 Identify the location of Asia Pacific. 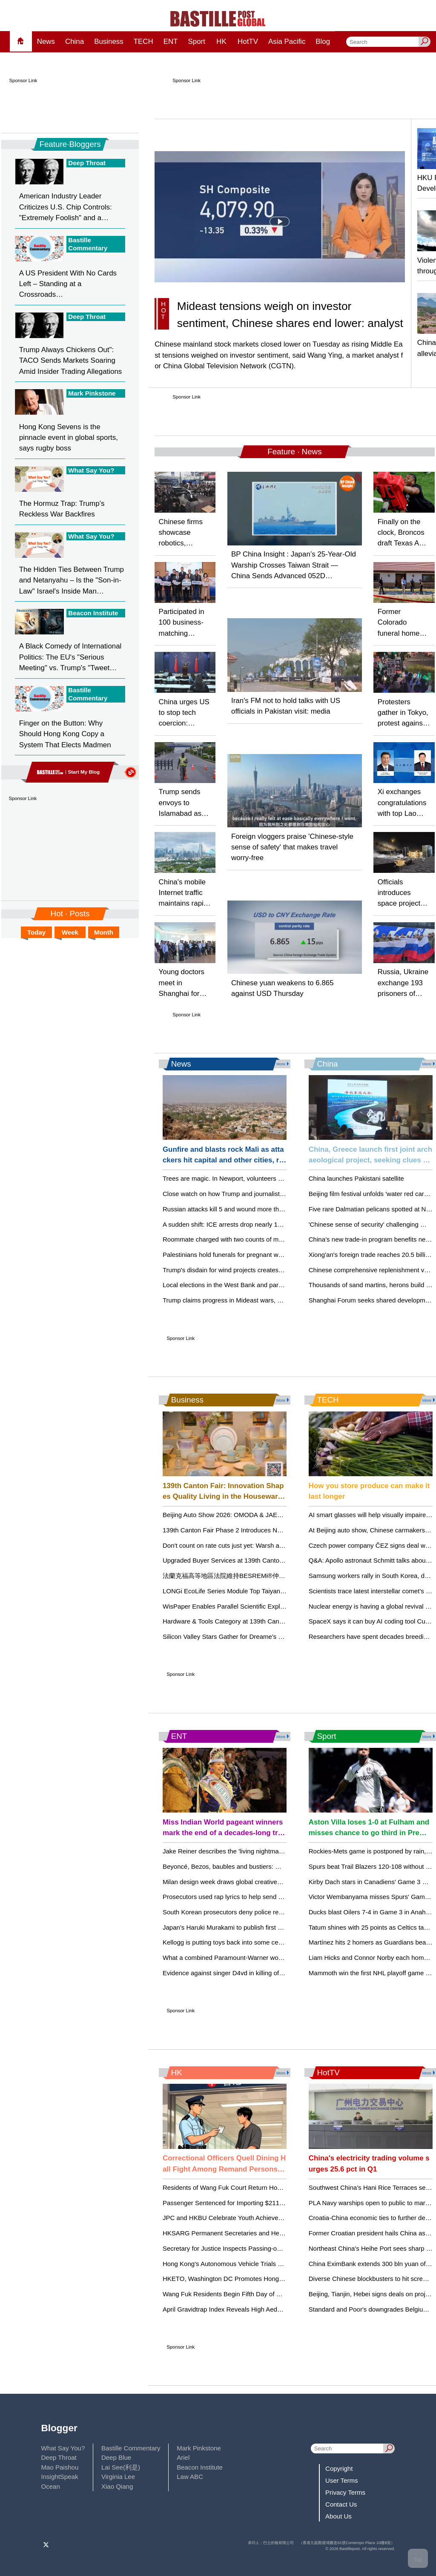
(286, 41).